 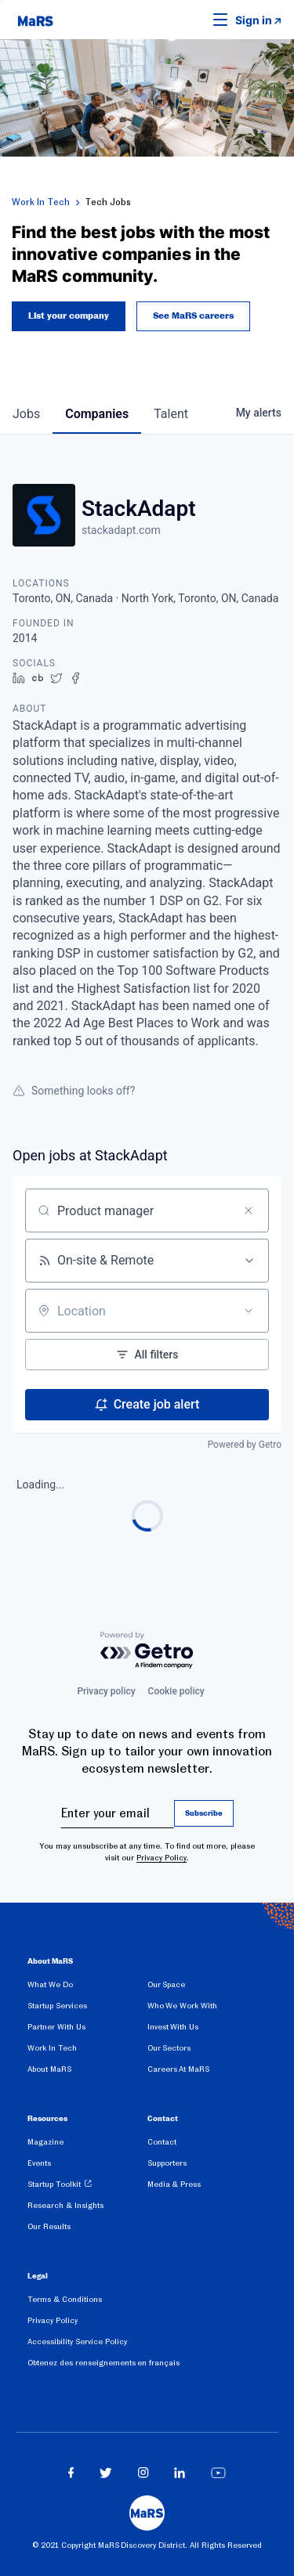 I want to click on Our Sectors, so click(x=169, y=2048).